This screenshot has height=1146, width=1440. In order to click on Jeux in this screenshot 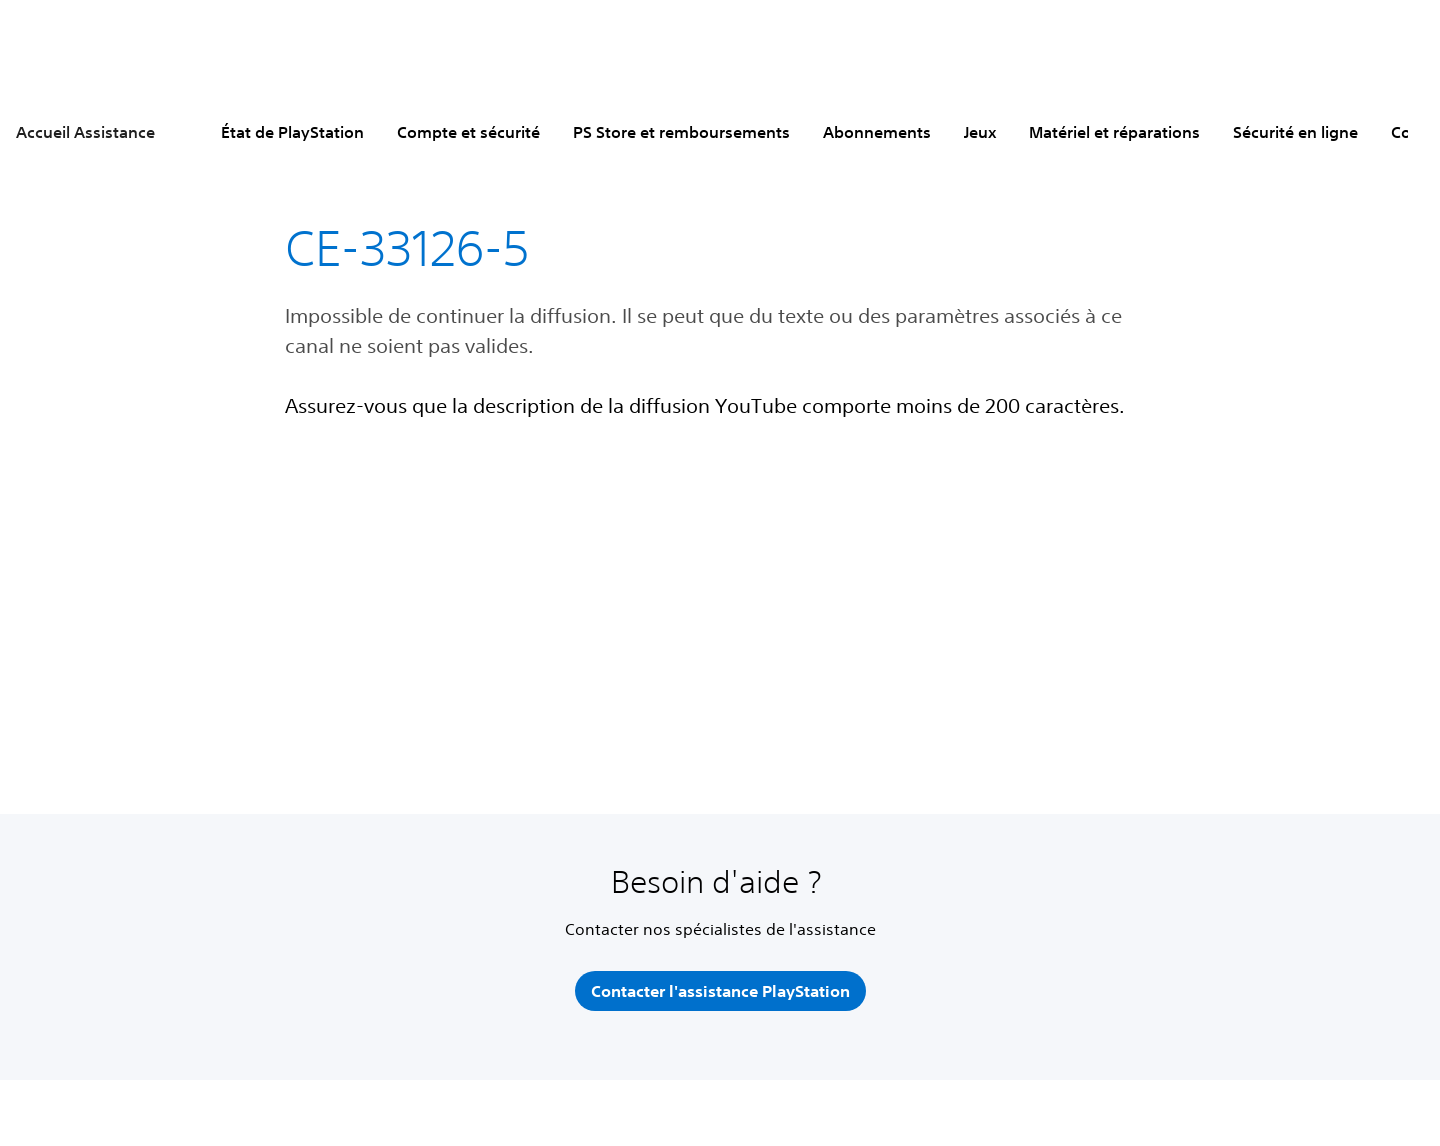, I will do `click(980, 132)`.